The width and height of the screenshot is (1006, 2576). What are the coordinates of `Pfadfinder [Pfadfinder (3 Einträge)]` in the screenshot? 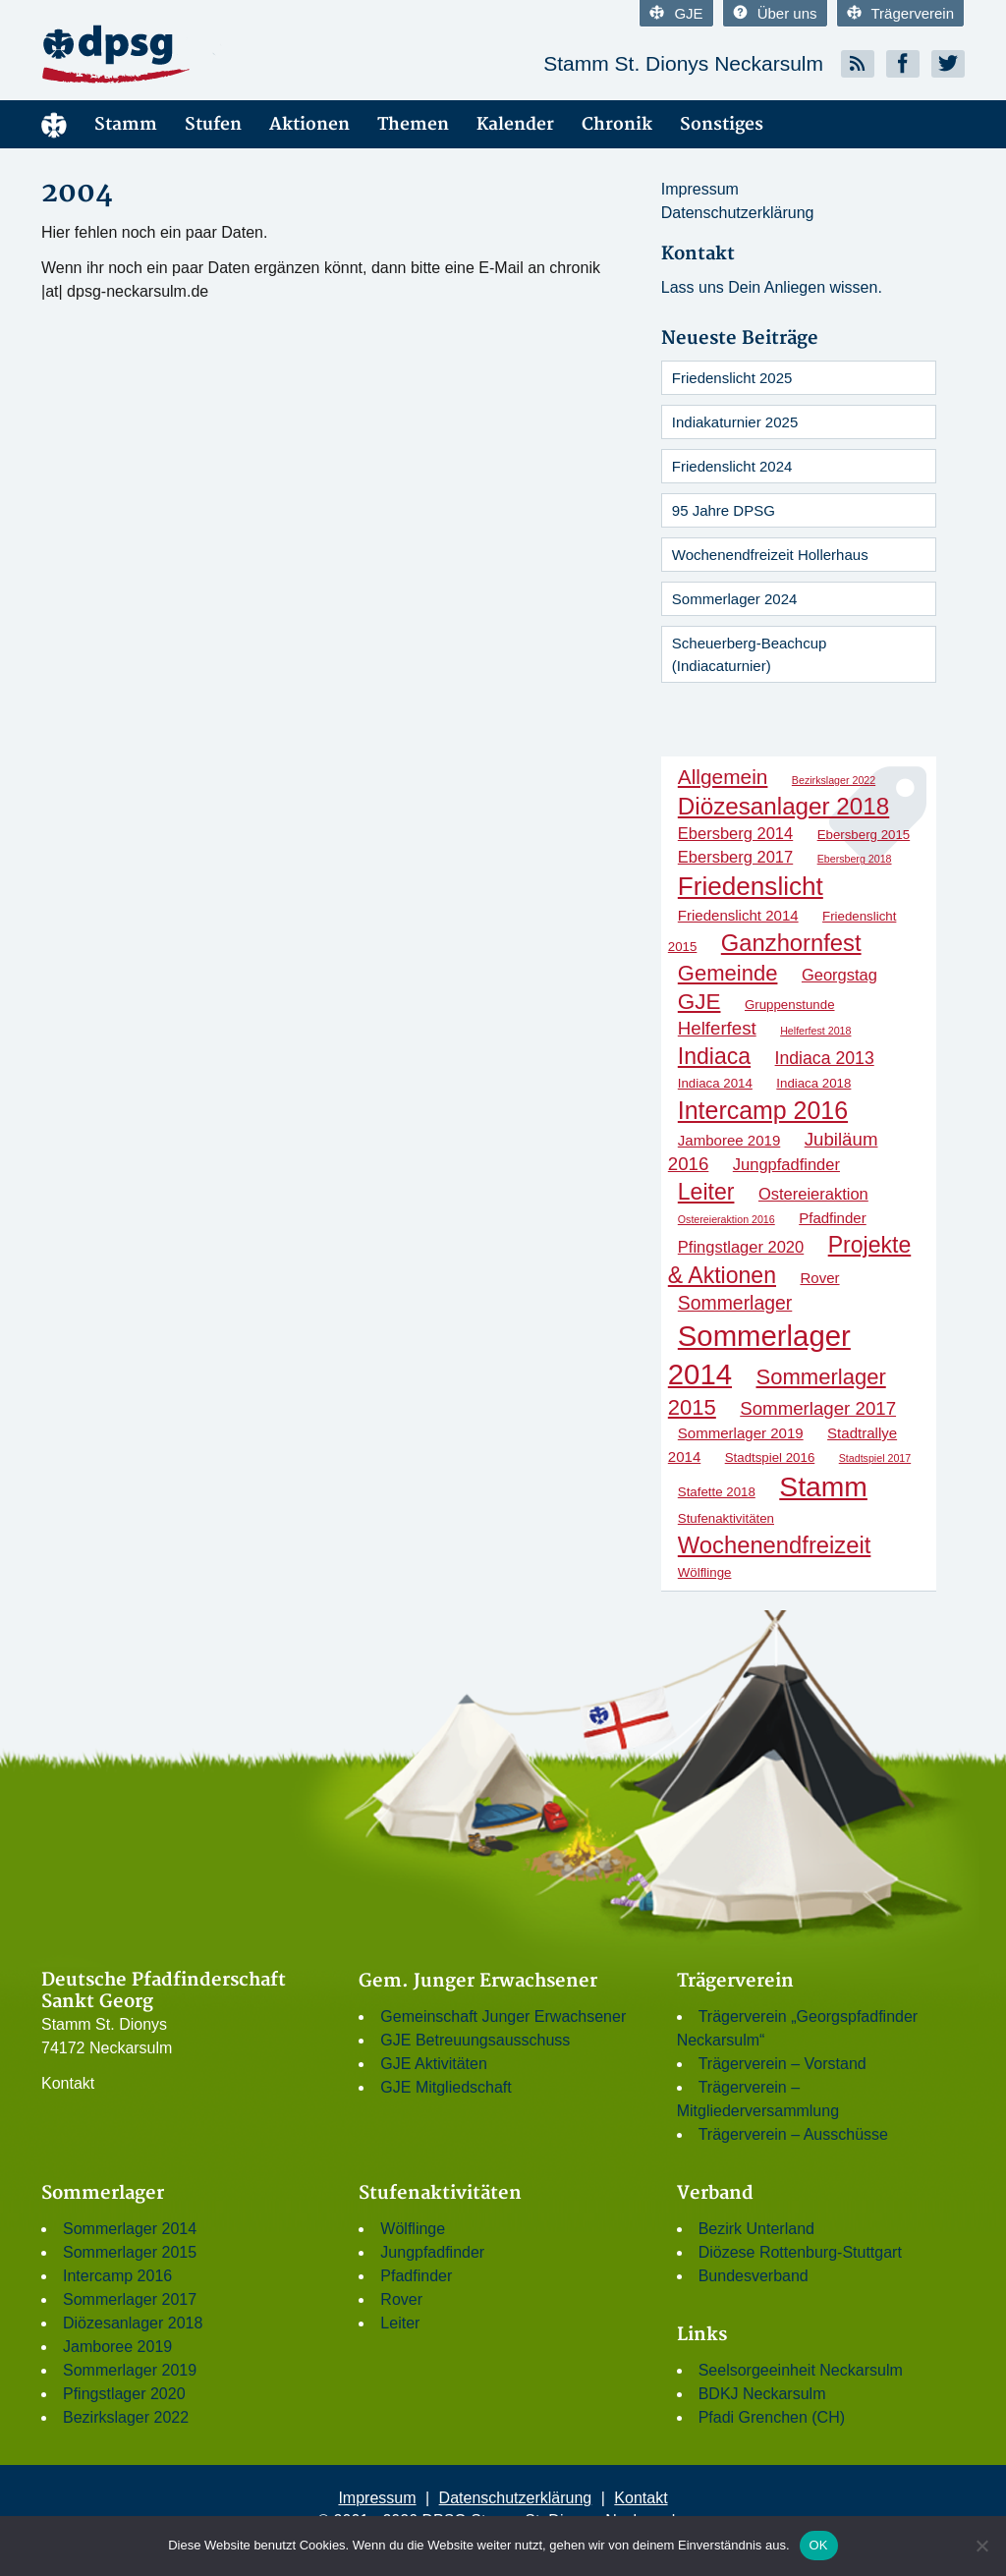 It's located at (832, 1217).